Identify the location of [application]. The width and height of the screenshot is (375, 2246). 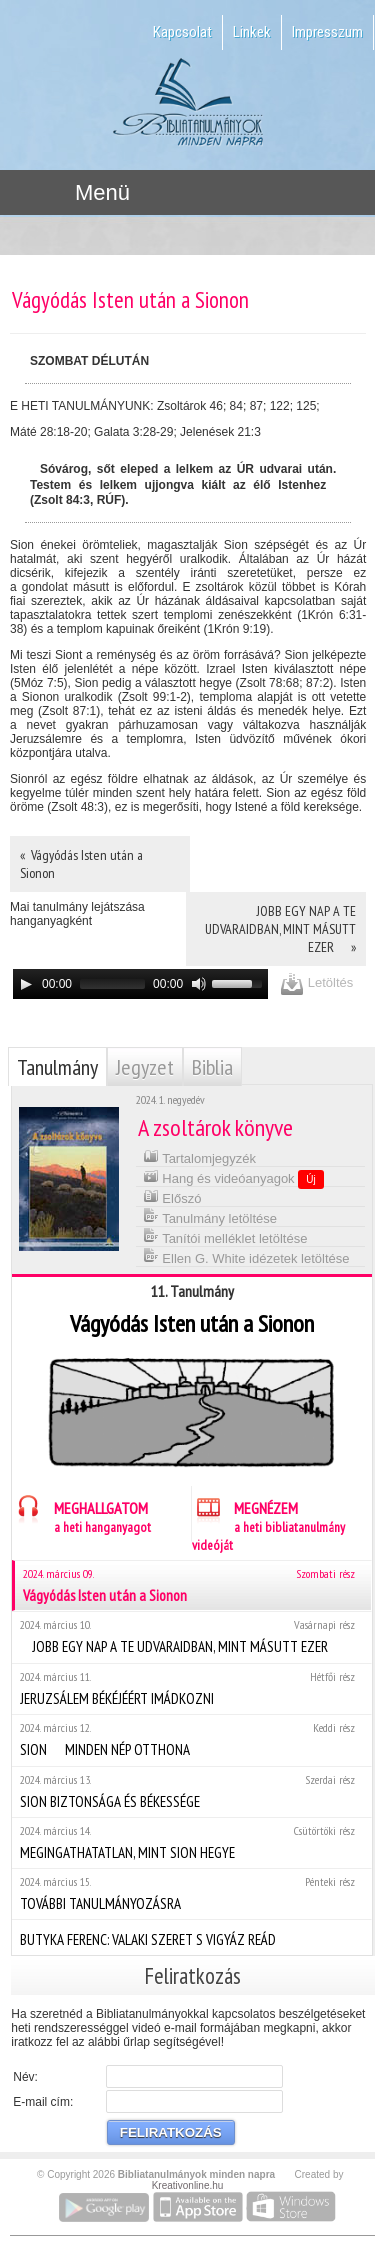
(140, 984).